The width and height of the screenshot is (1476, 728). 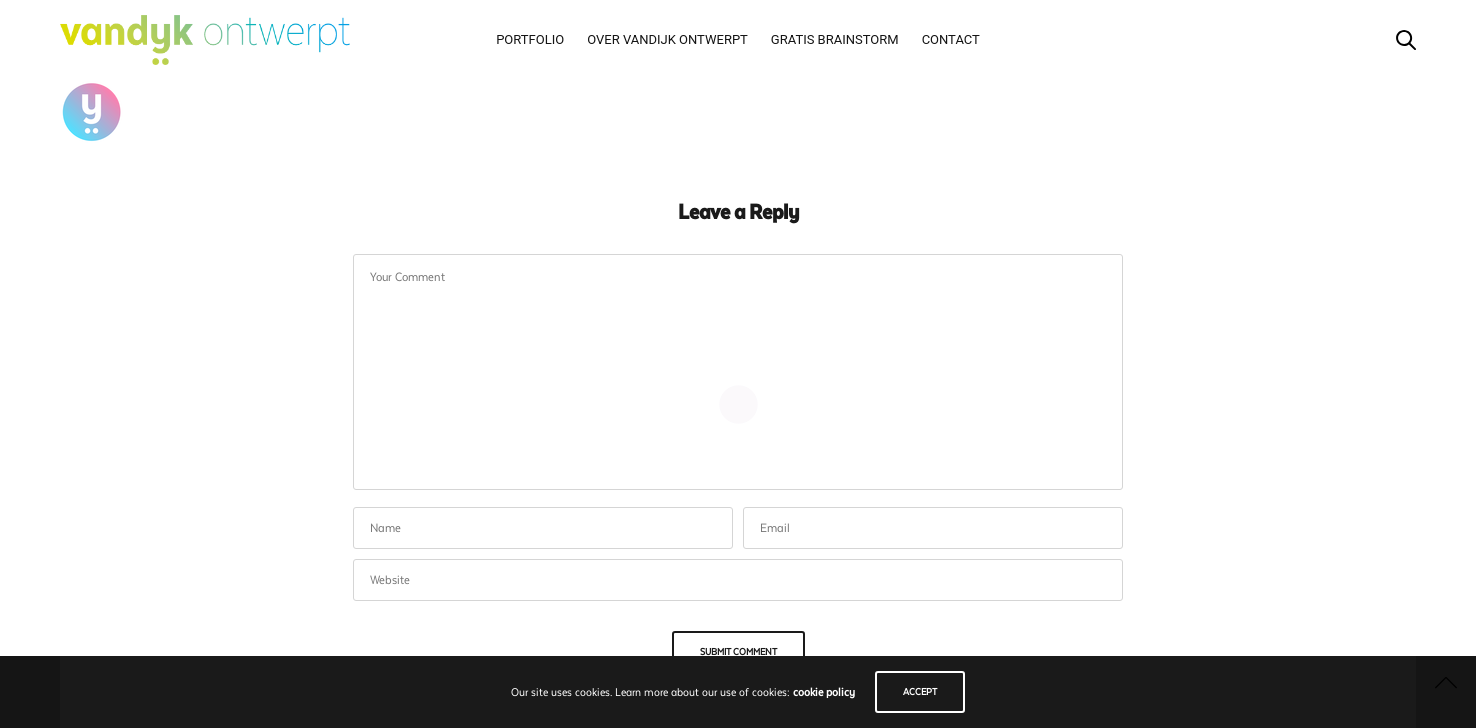 I want to click on Contact, so click(x=951, y=39).